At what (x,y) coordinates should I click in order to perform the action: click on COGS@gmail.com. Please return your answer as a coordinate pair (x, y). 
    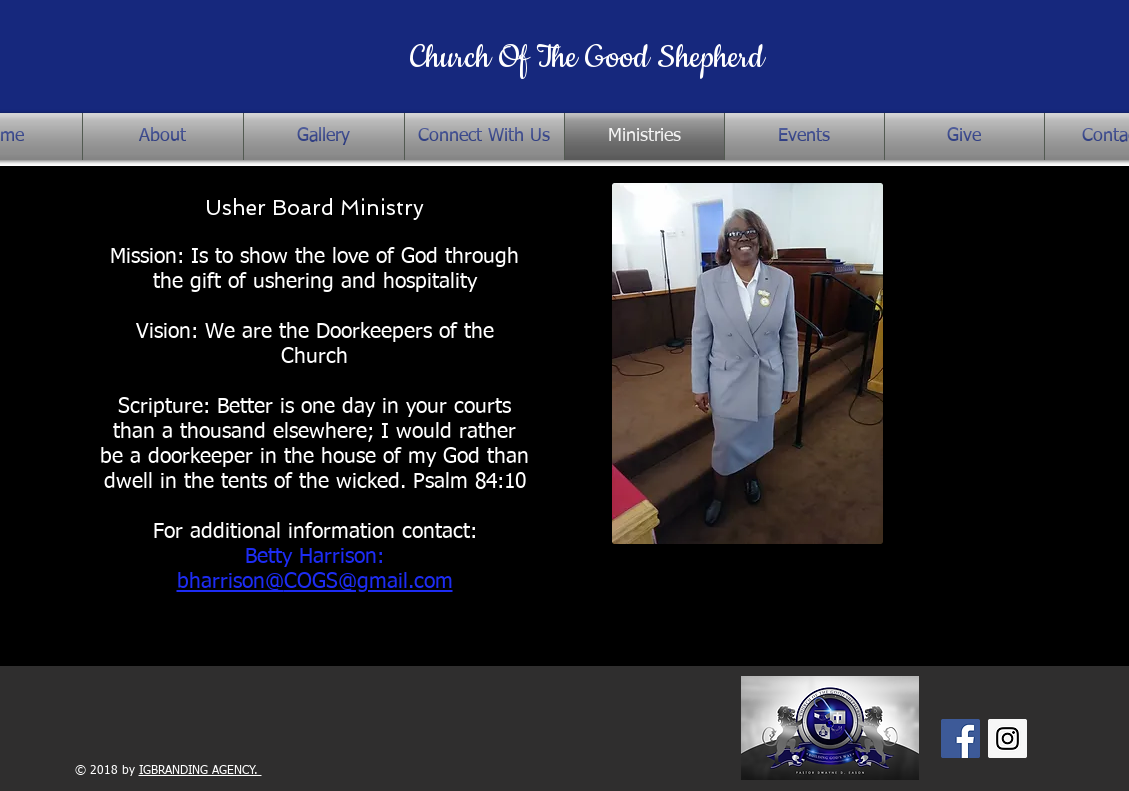
    Looking at the image, I should click on (368, 582).